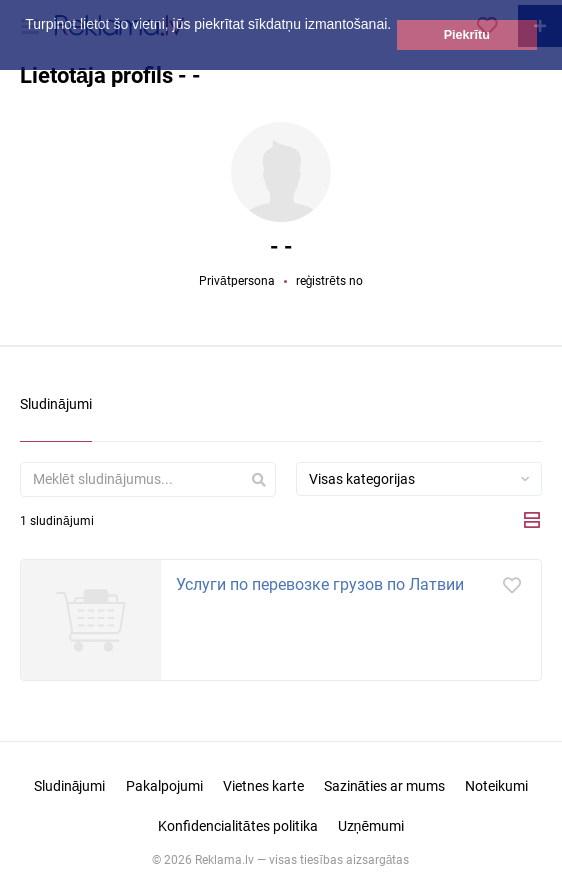 The width and height of the screenshot is (562, 893). I want to click on Vietnes karte, so click(263, 786).